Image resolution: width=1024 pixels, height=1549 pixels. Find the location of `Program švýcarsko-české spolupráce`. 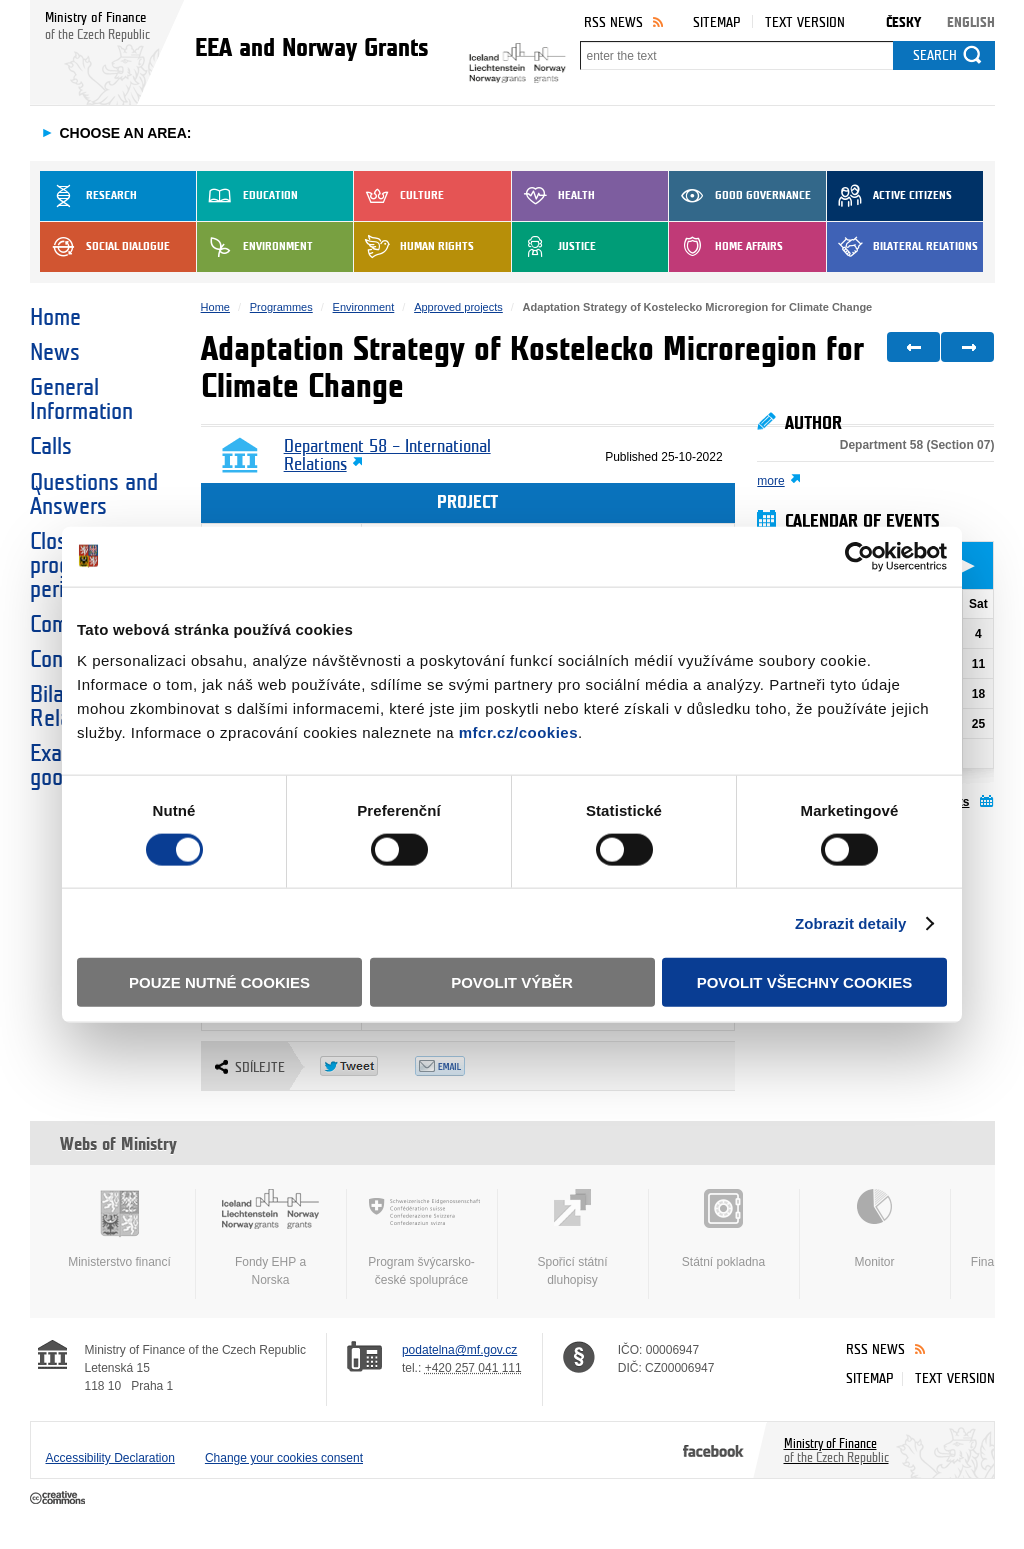

Program švýcarsko-české spolupráce is located at coordinates (422, 1238).